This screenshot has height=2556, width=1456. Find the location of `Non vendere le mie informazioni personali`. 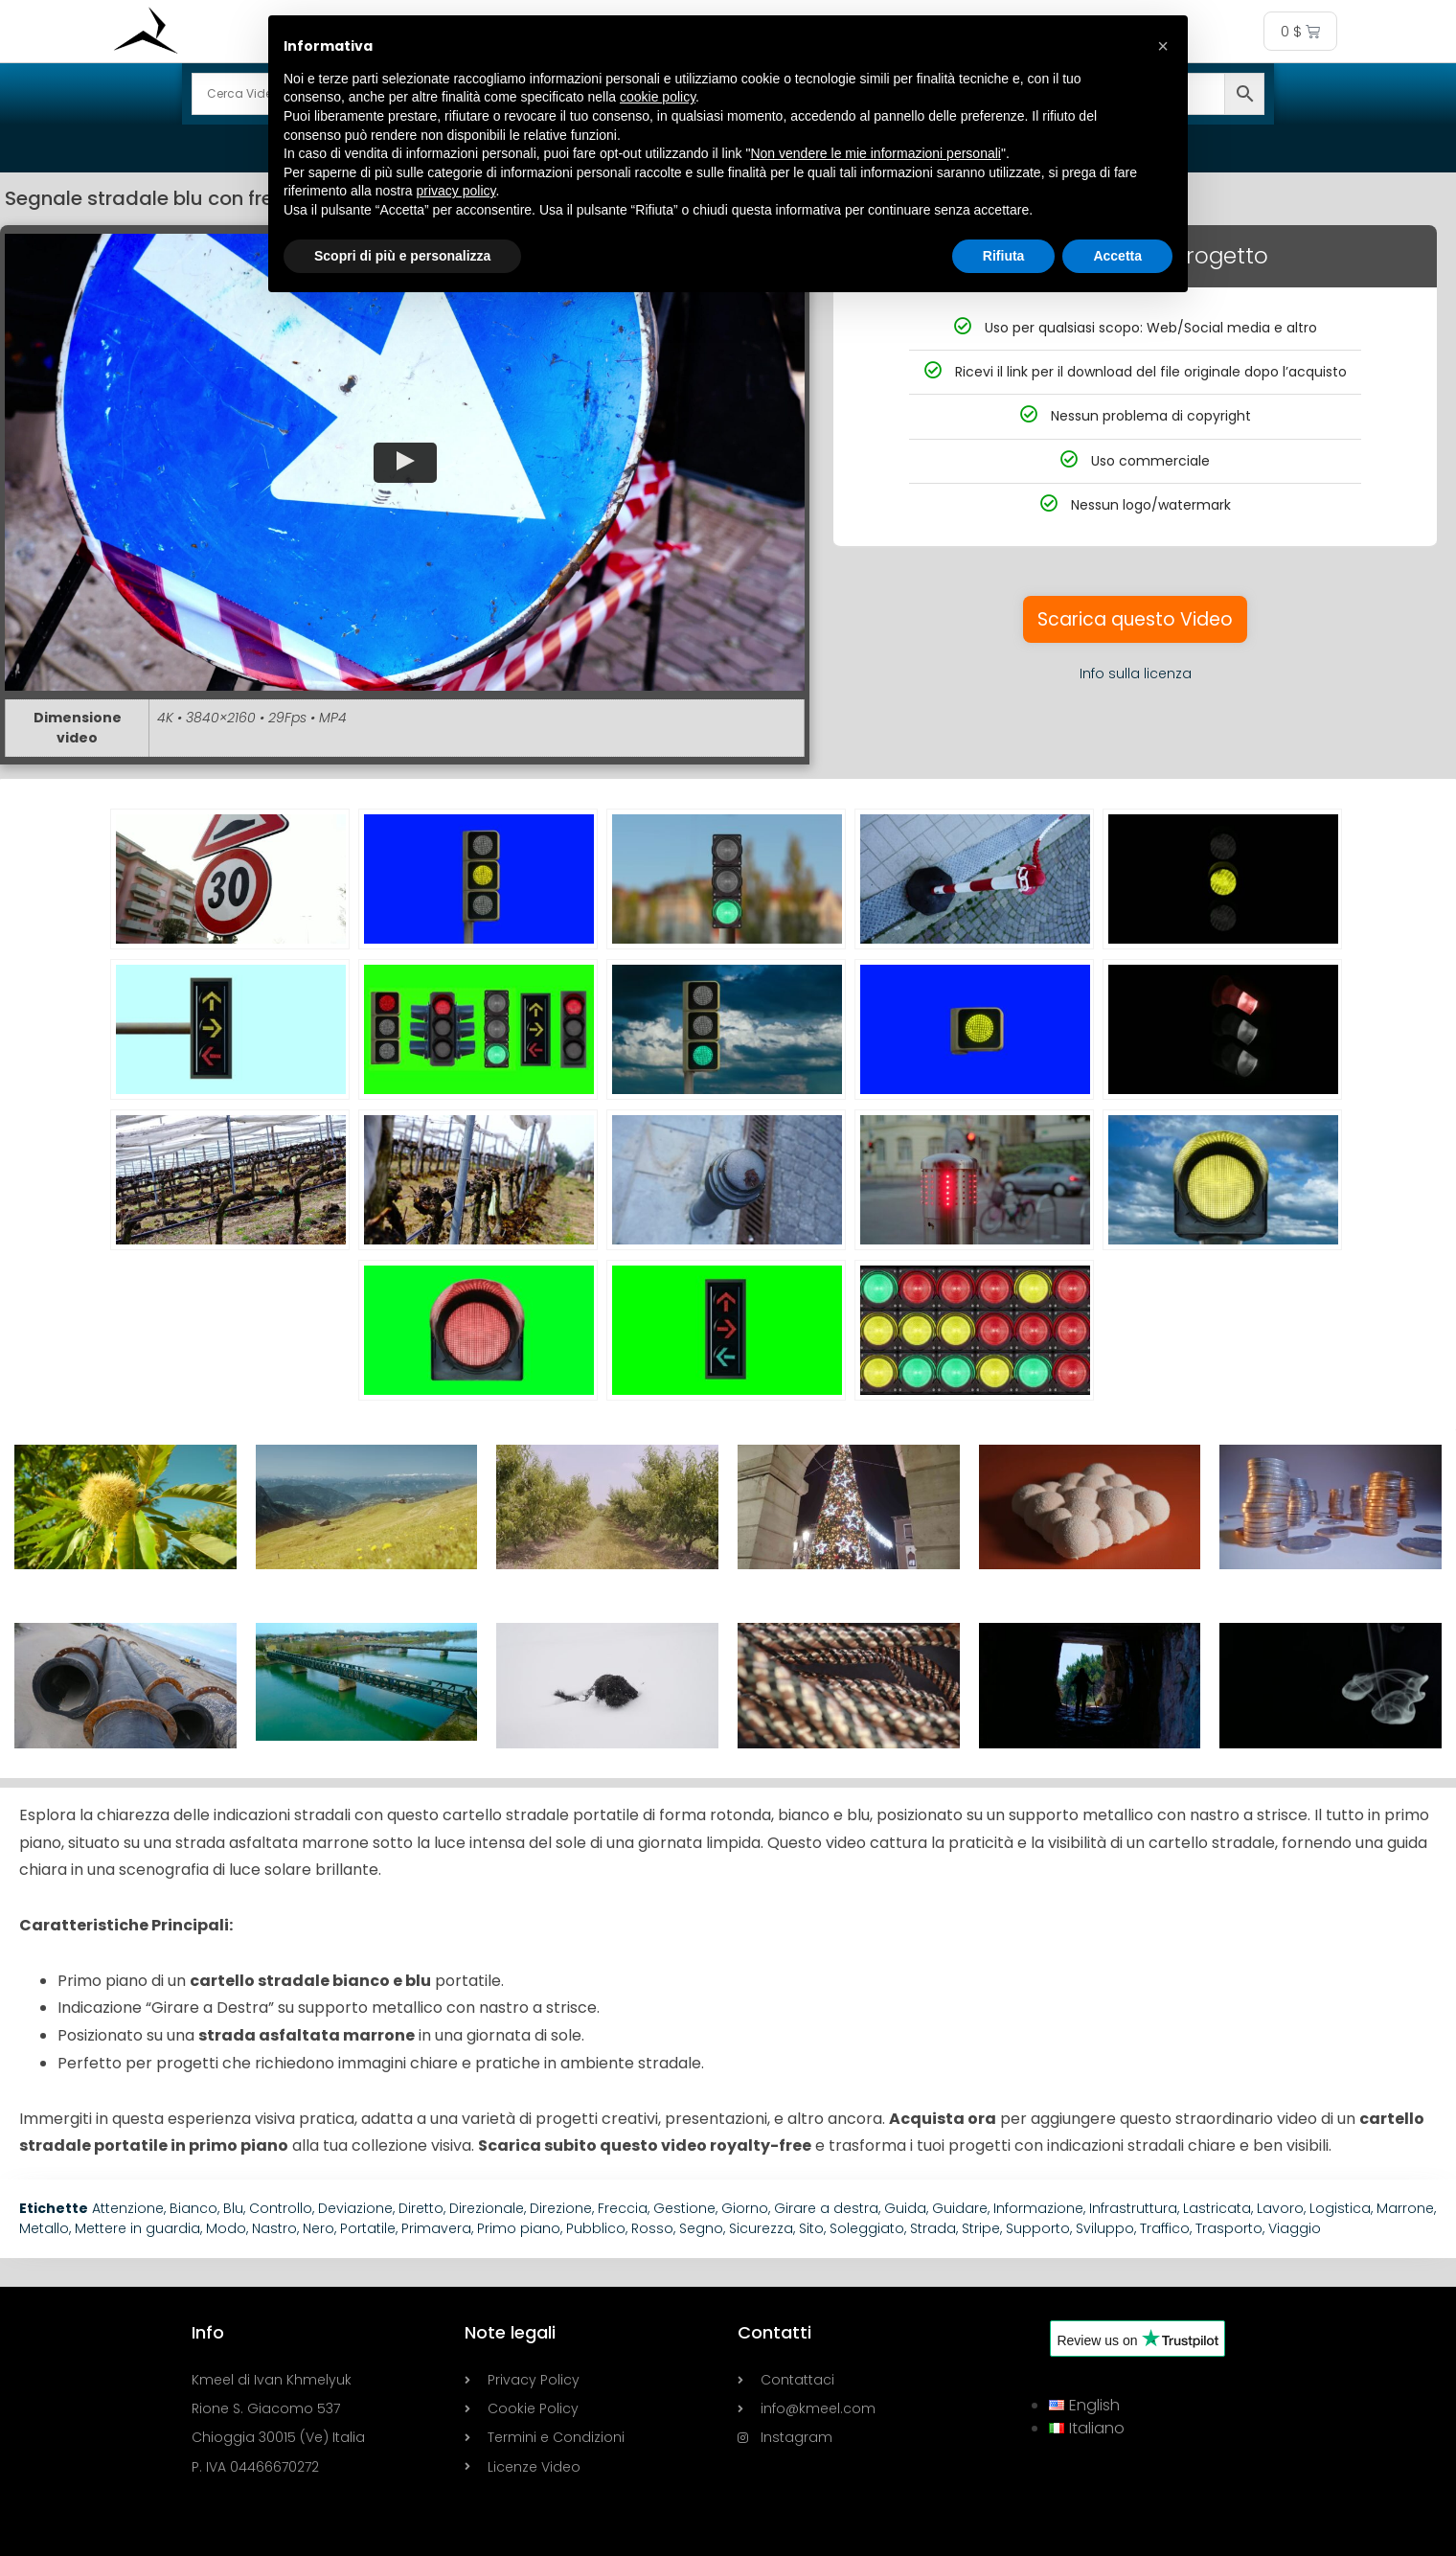

Non vendere le mie informazioni personali is located at coordinates (875, 153).